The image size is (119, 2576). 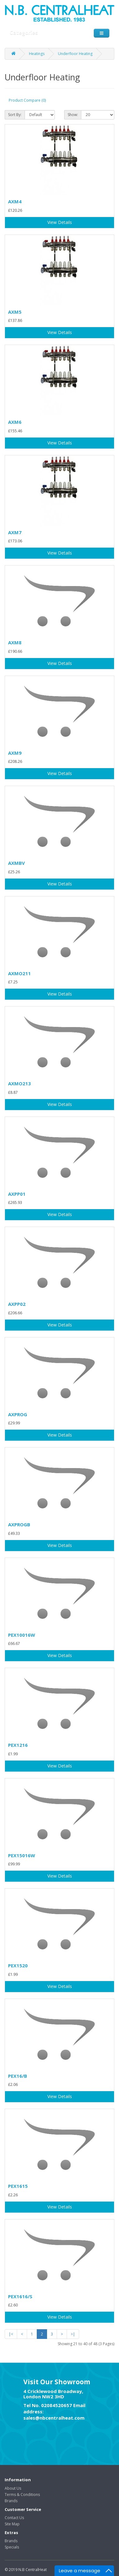 What do you see at coordinates (17, 2076) in the screenshot?
I see `PEX16/B` at bounding box center [17, 2076].